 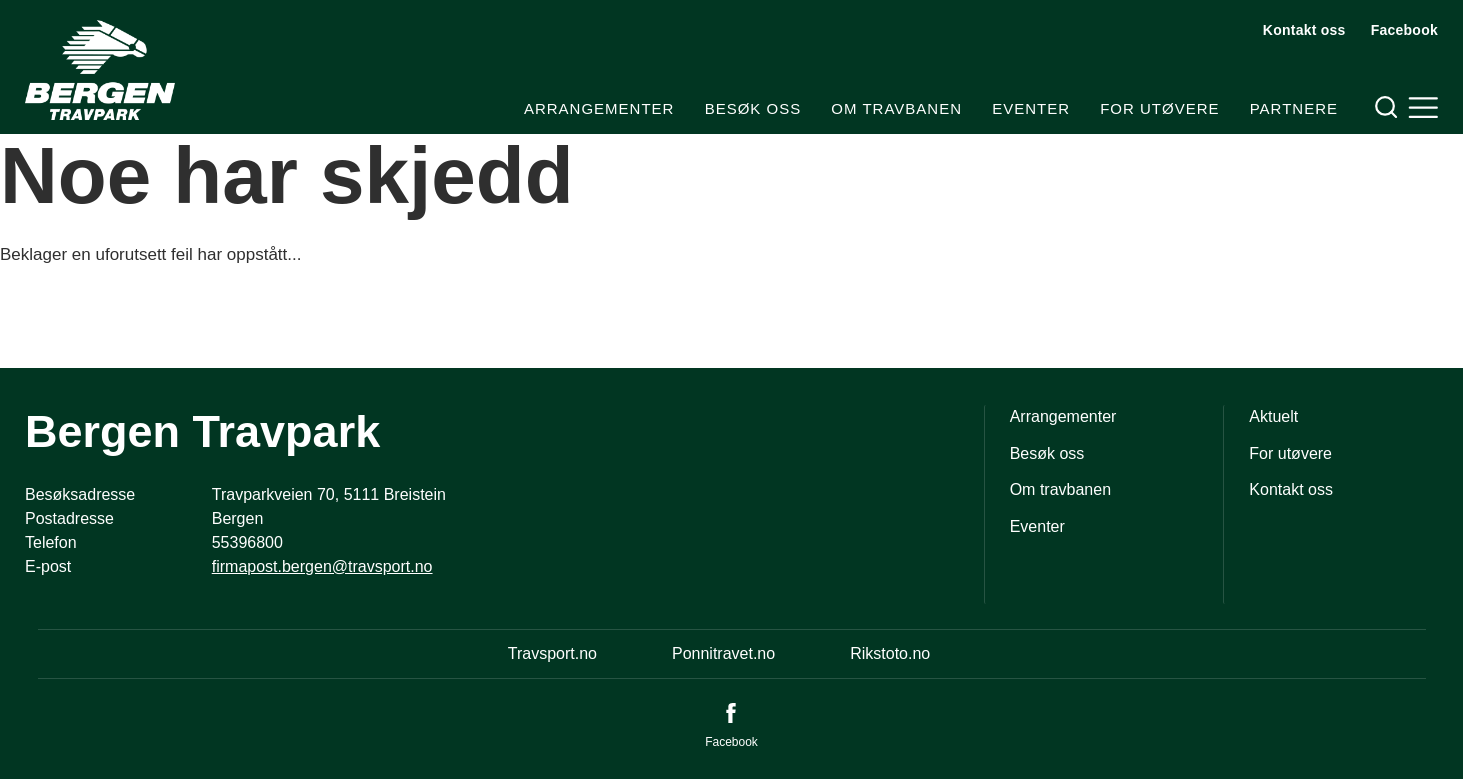 What do you see at coordinates (100, 70) in the screenshot?
I see `[Til startsiden]` at bounding box center [100, 70].